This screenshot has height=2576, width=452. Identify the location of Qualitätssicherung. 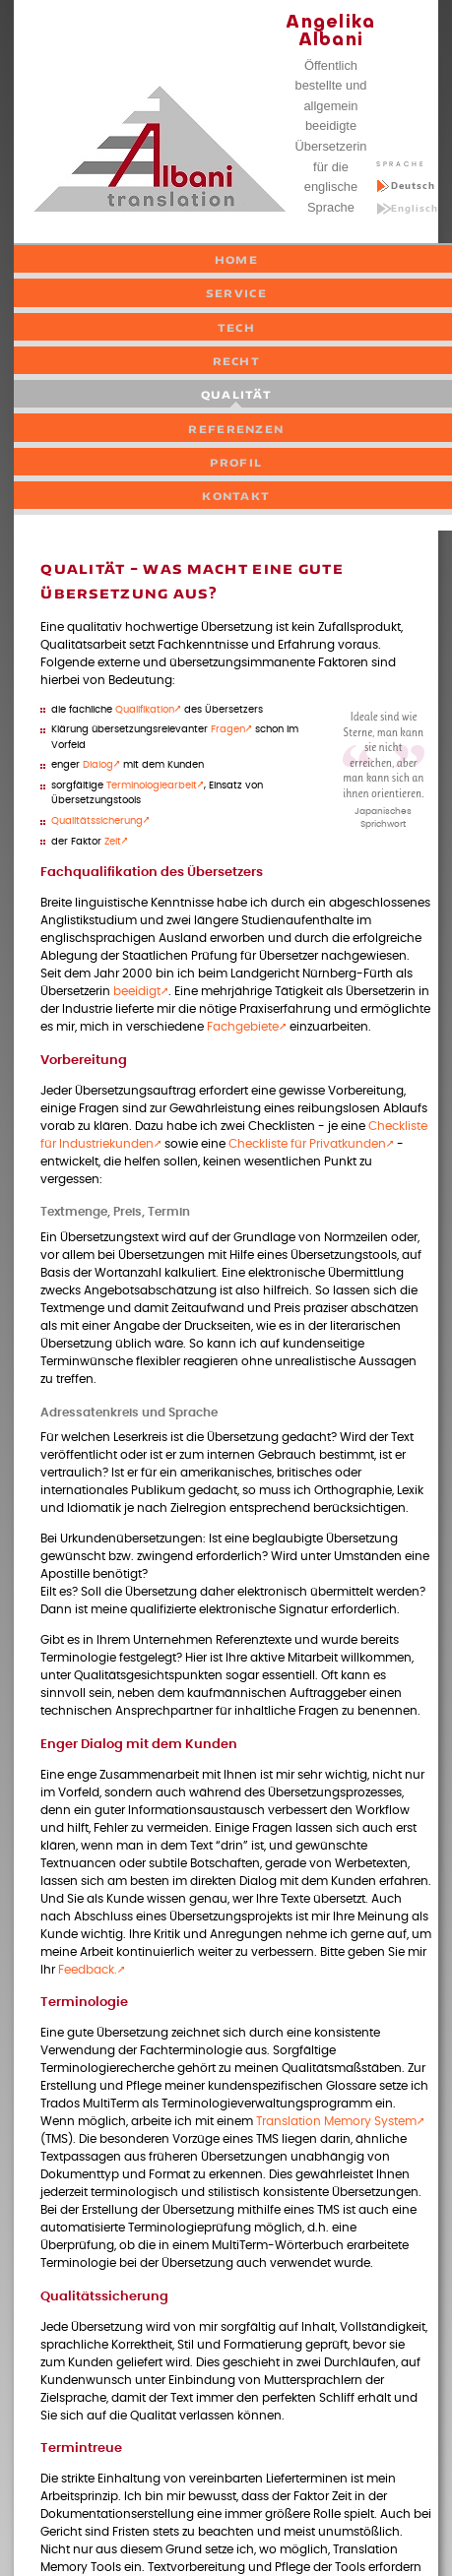
(97, 821).